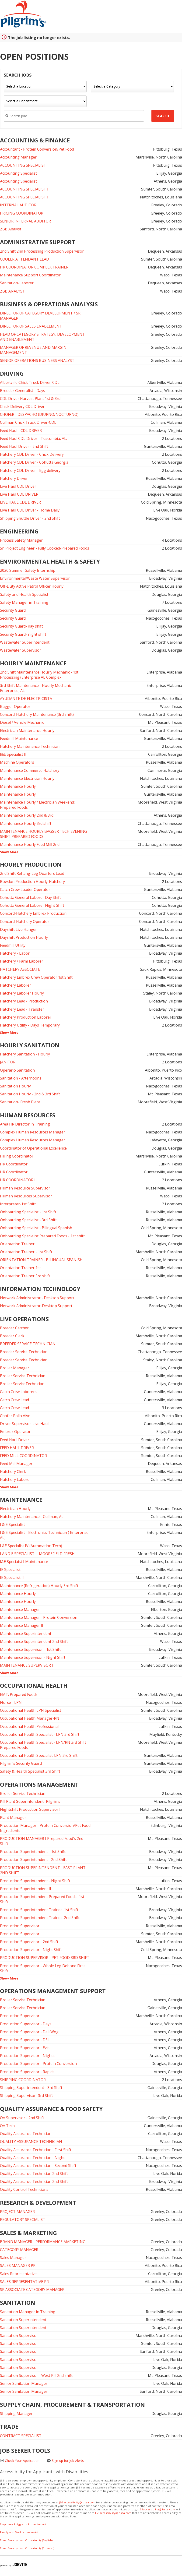 The height and width of the screenshot is (2576, 182). What do you see at coordinates (31, 2141) in the screenshot?
I see `QUALITY ASSURANCE TECHNICIAN` at bounding box center [31, 2141].